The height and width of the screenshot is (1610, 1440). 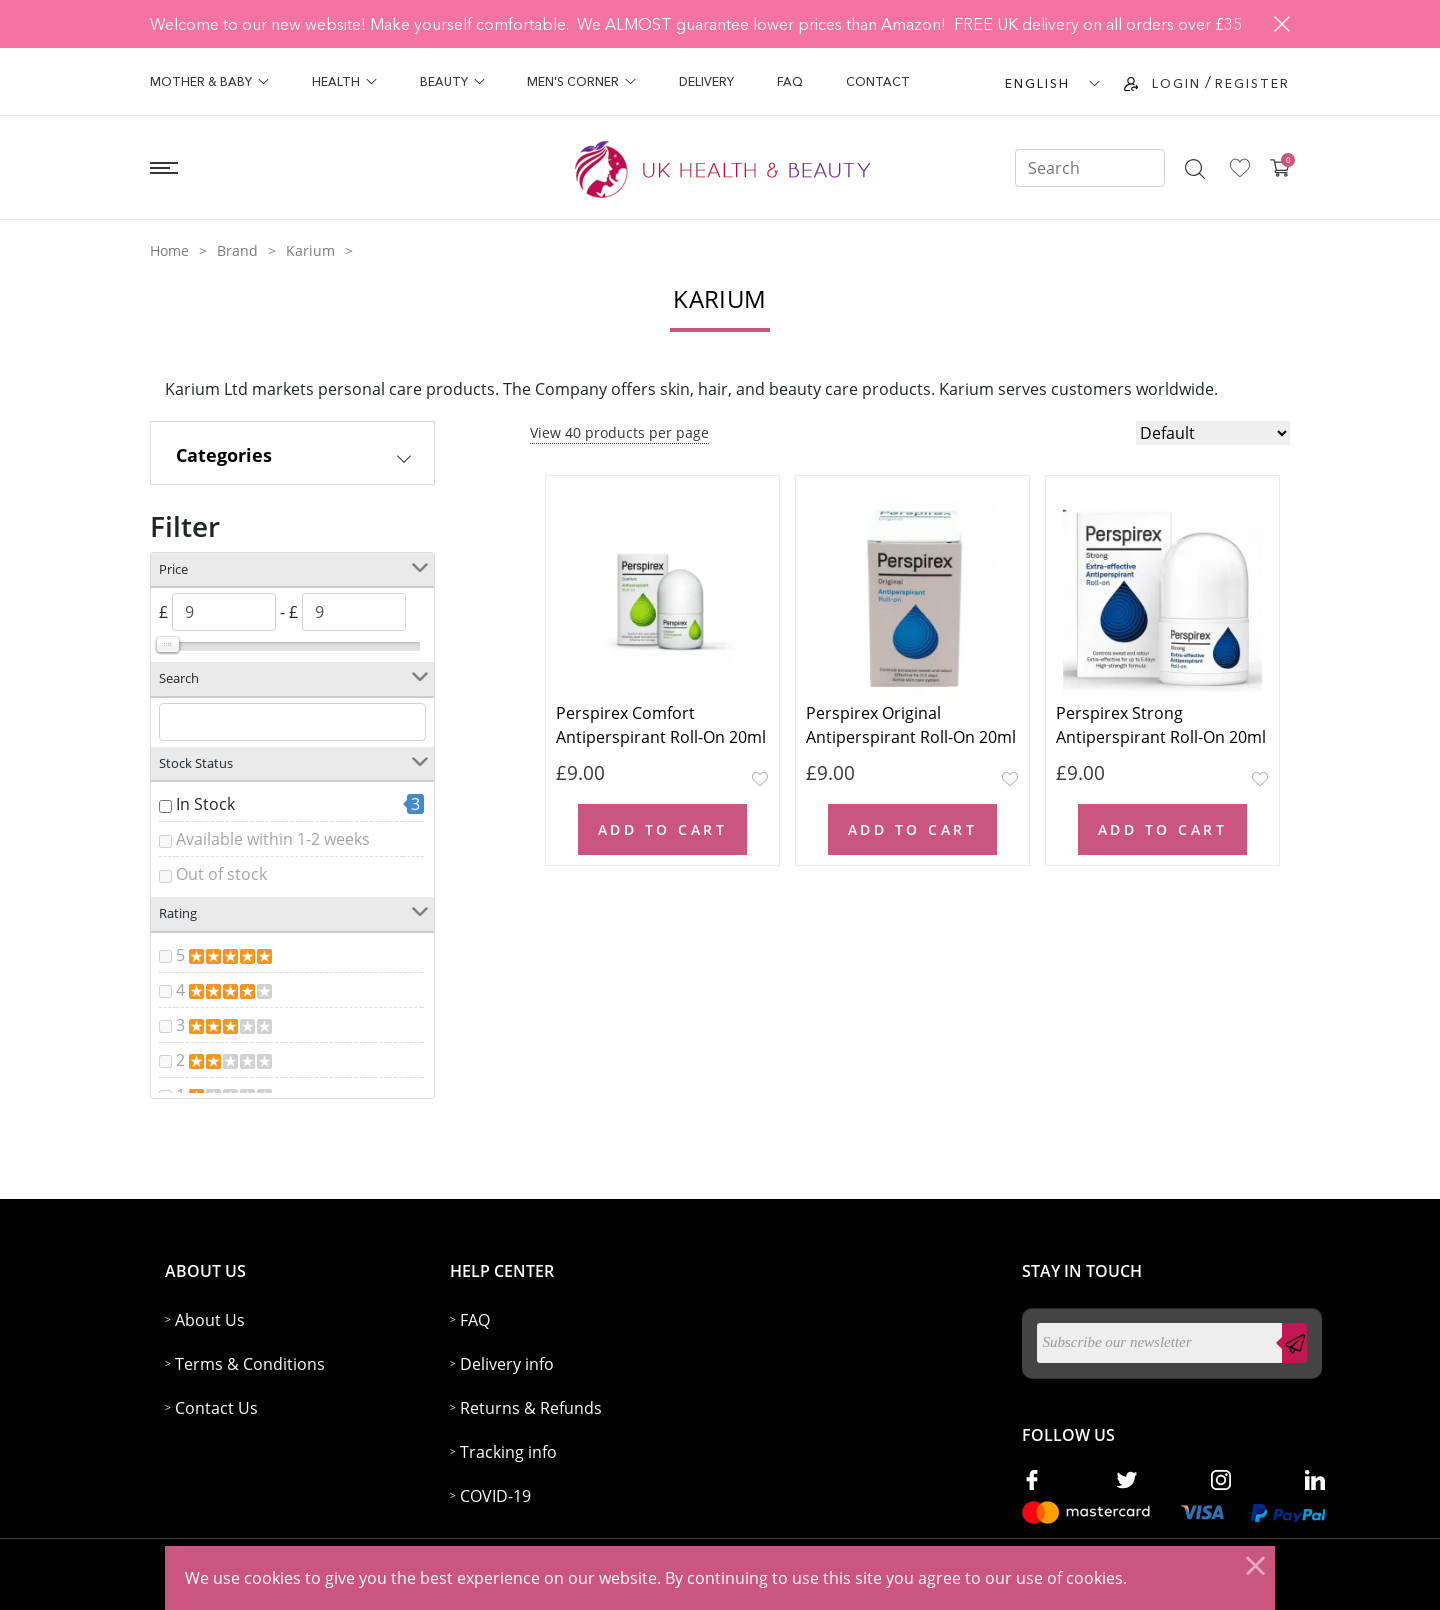 I want to click on Health, so click(x=344, y=81).